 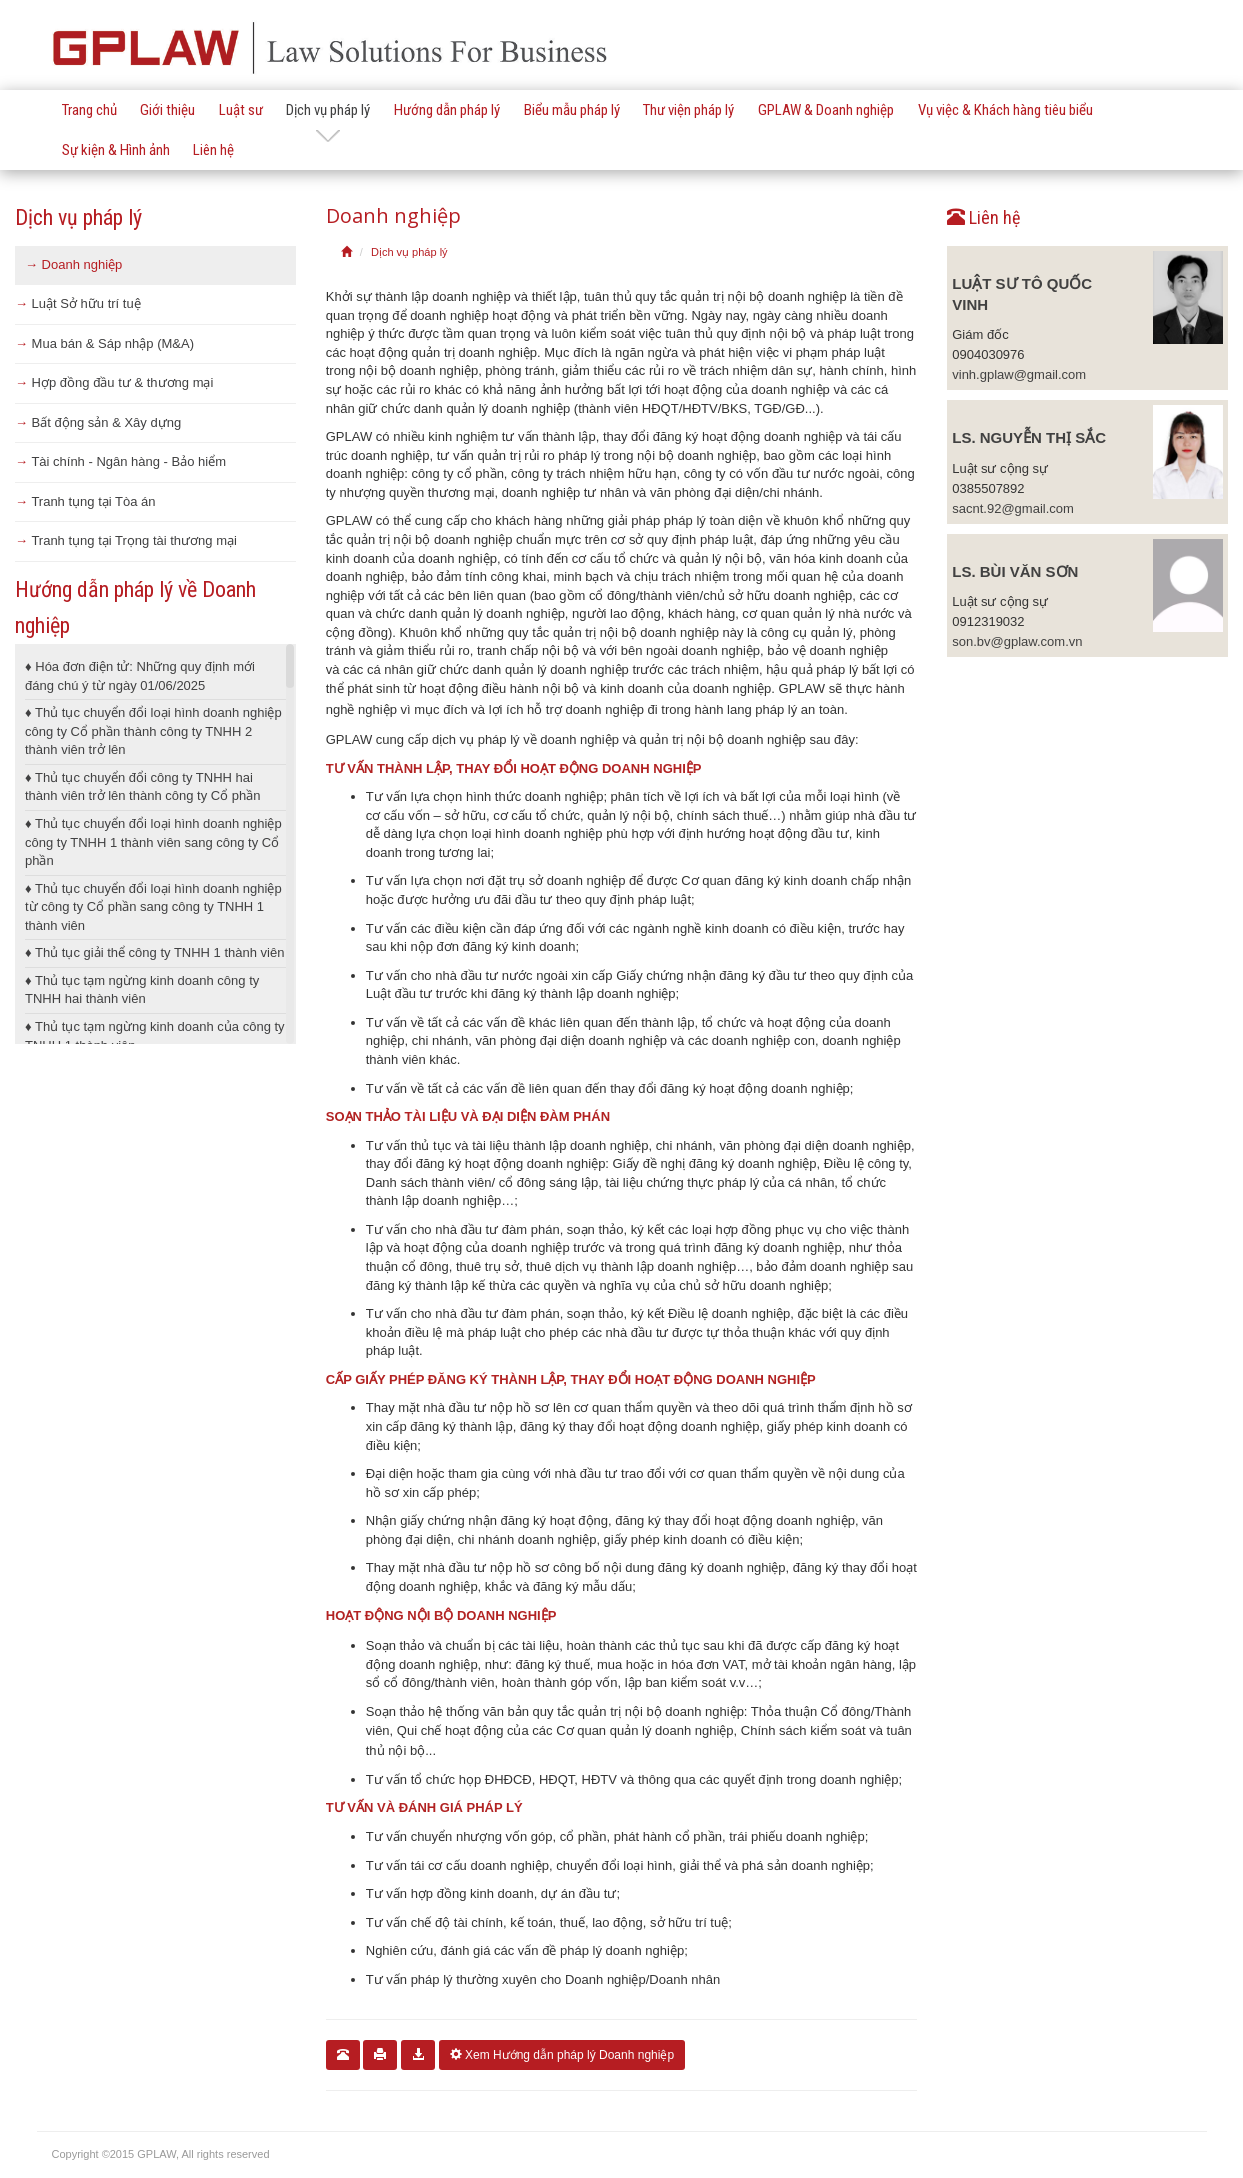 I want to click on Tranh tụng tại Trọng tài thương mại, so click(x=126, y=540).